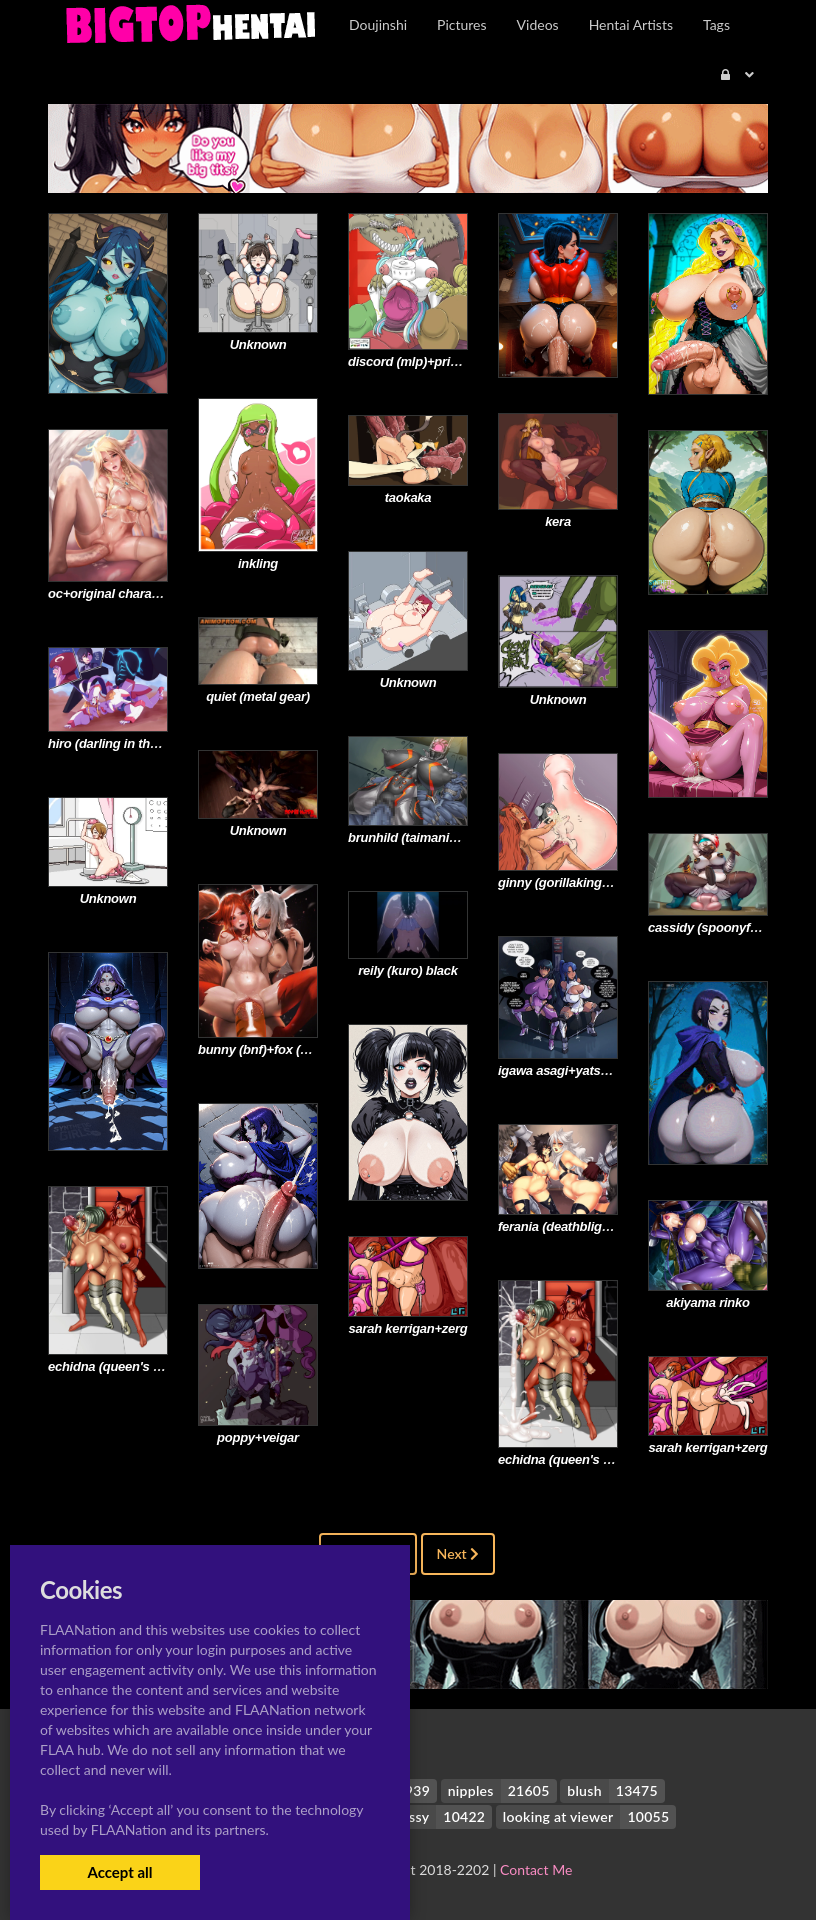  What do you see at coordinates (707, 1302) in the screenshot?
I see `akiyama rinko` at bounding box center [707, 1302].